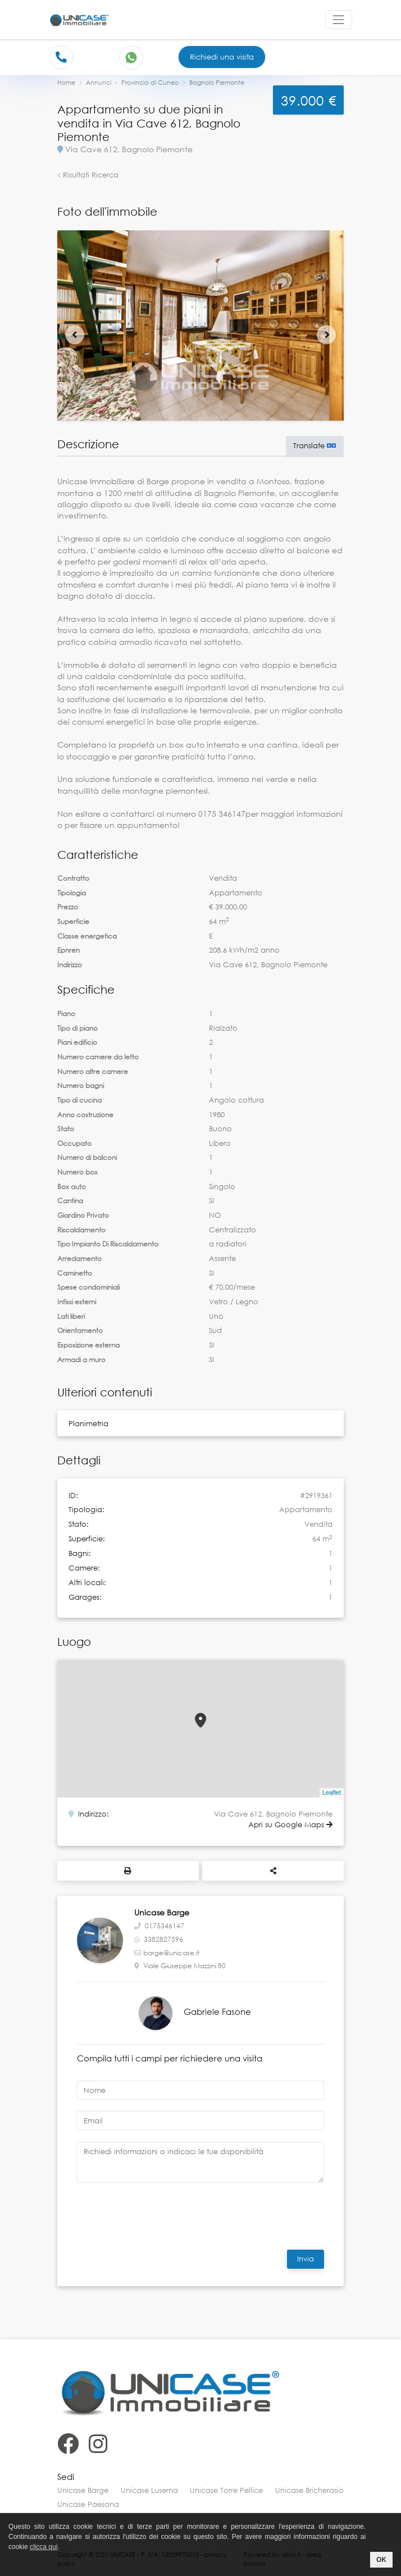 This screenshot has width=401, height=2576. I want to click on Leaflet, so click(331, 1792).